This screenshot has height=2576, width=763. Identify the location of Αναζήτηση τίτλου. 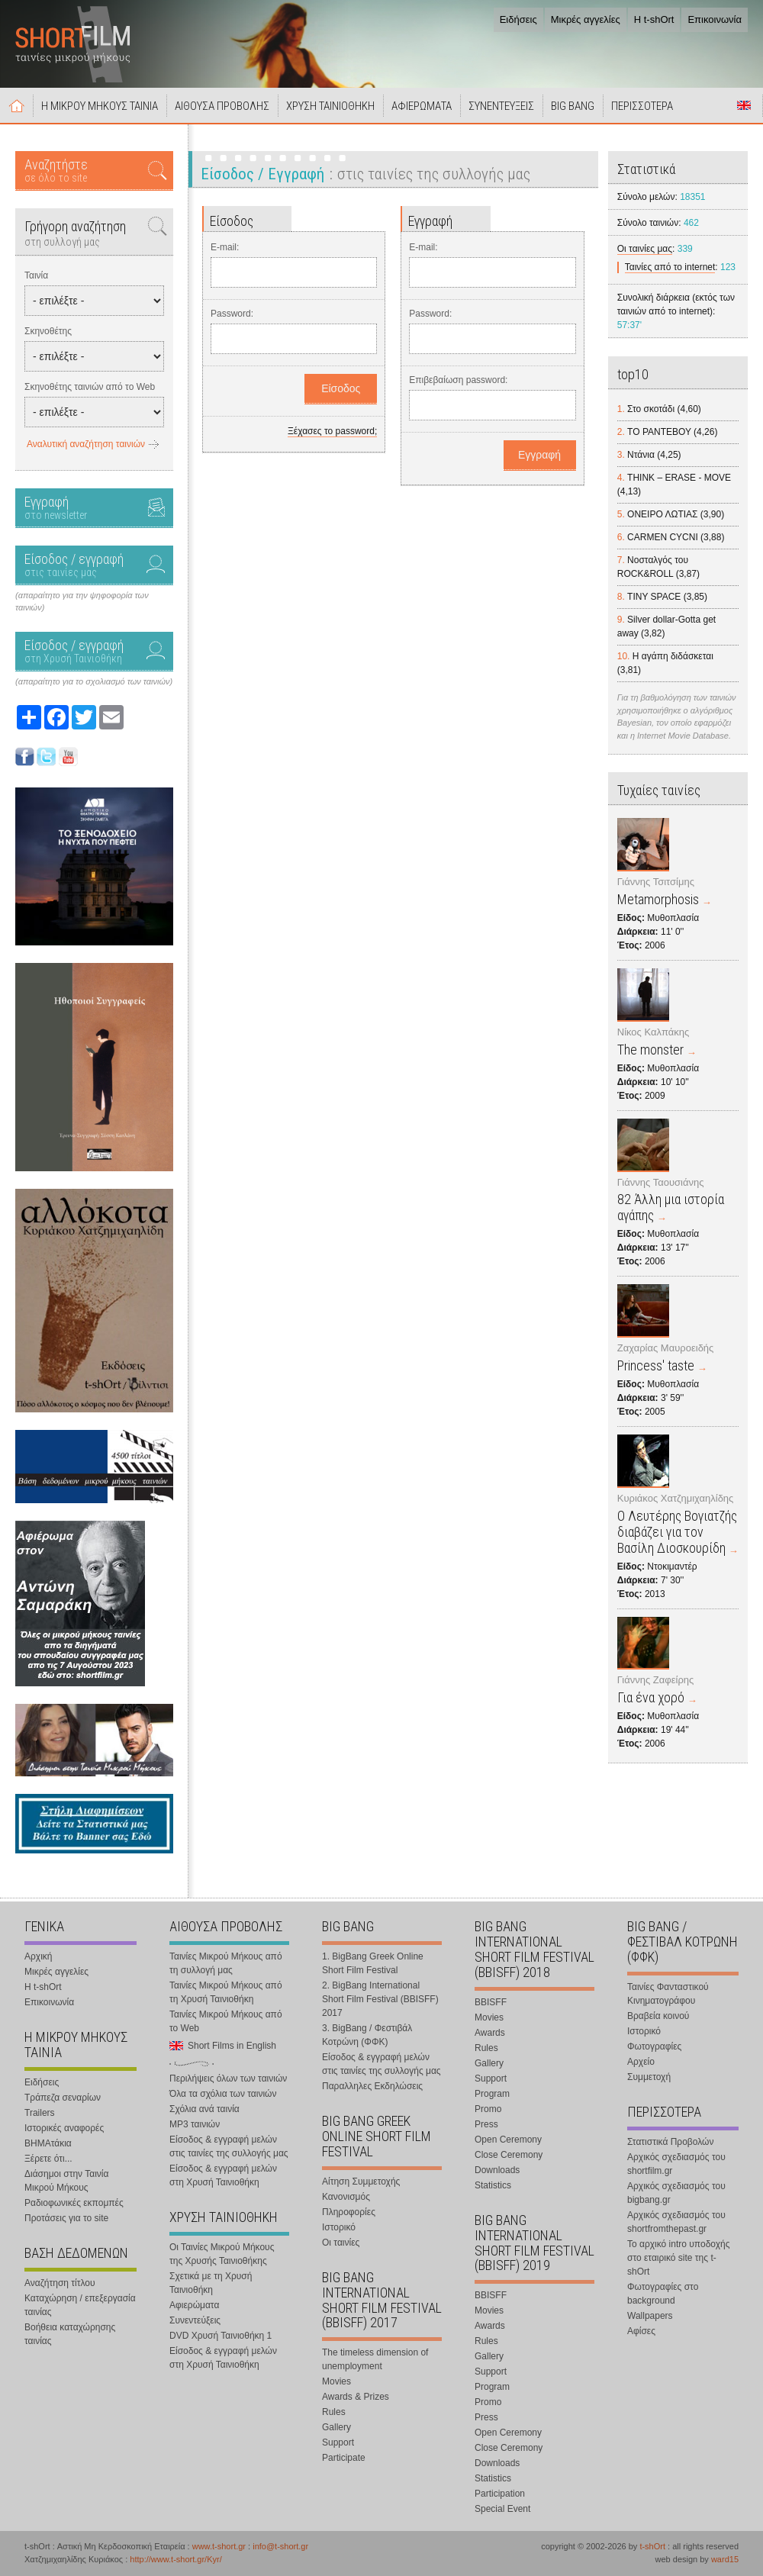
(59, 2283).